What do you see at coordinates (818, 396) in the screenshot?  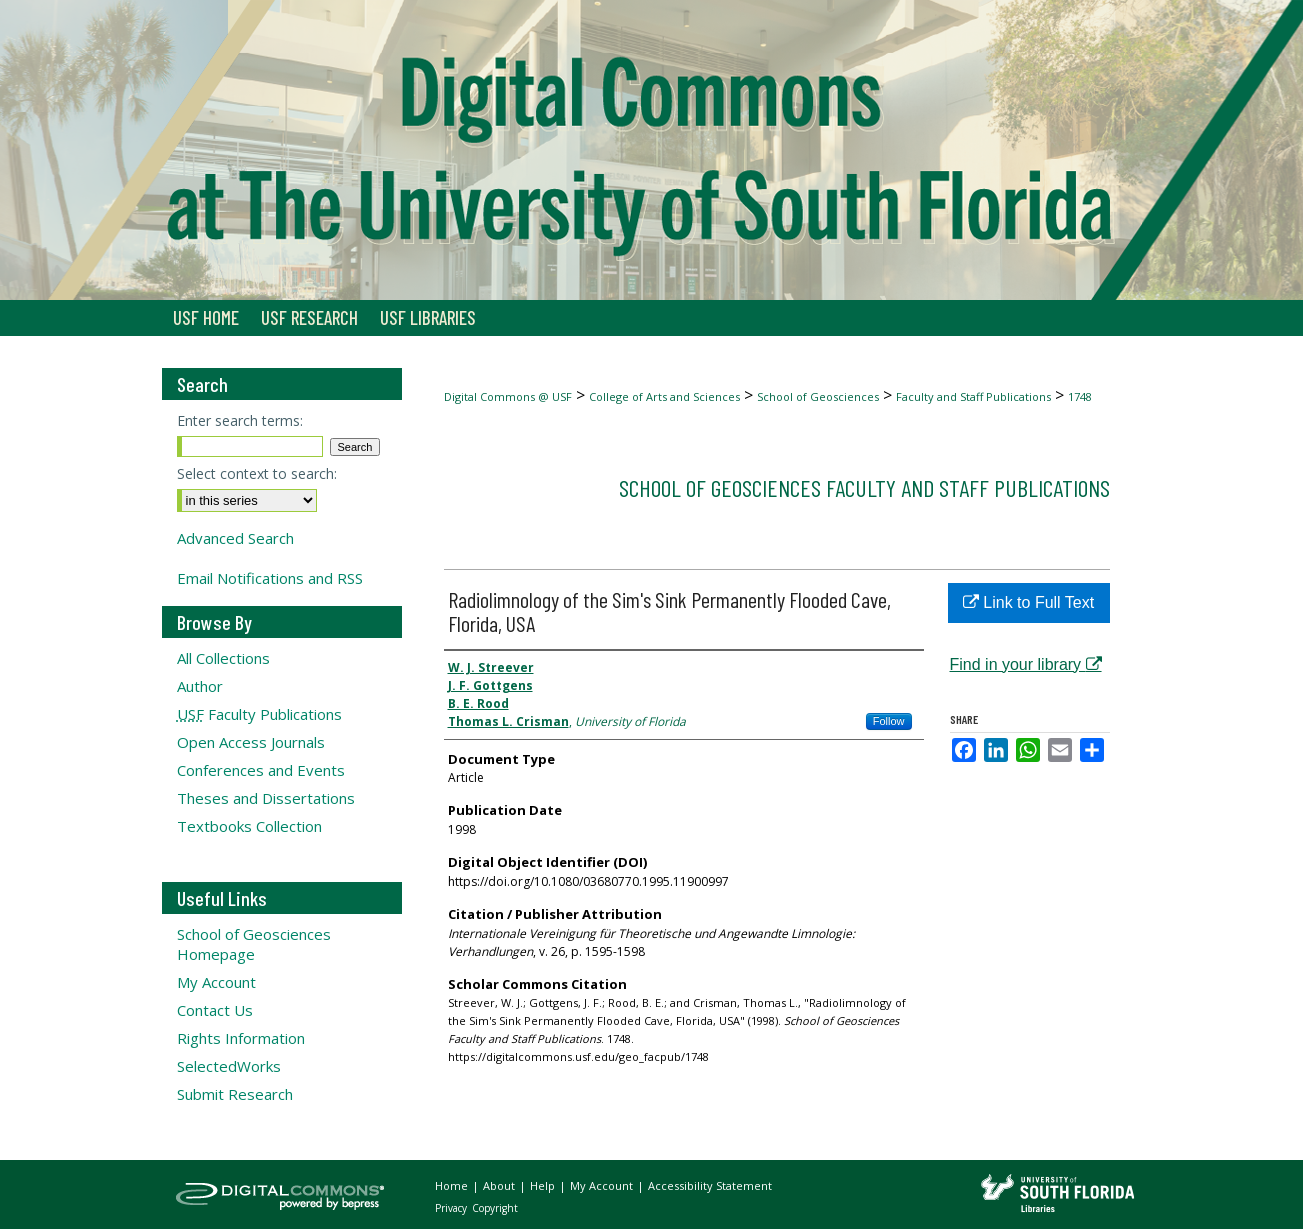 I see `School of Geosciences` at bounding box center [818, 396].